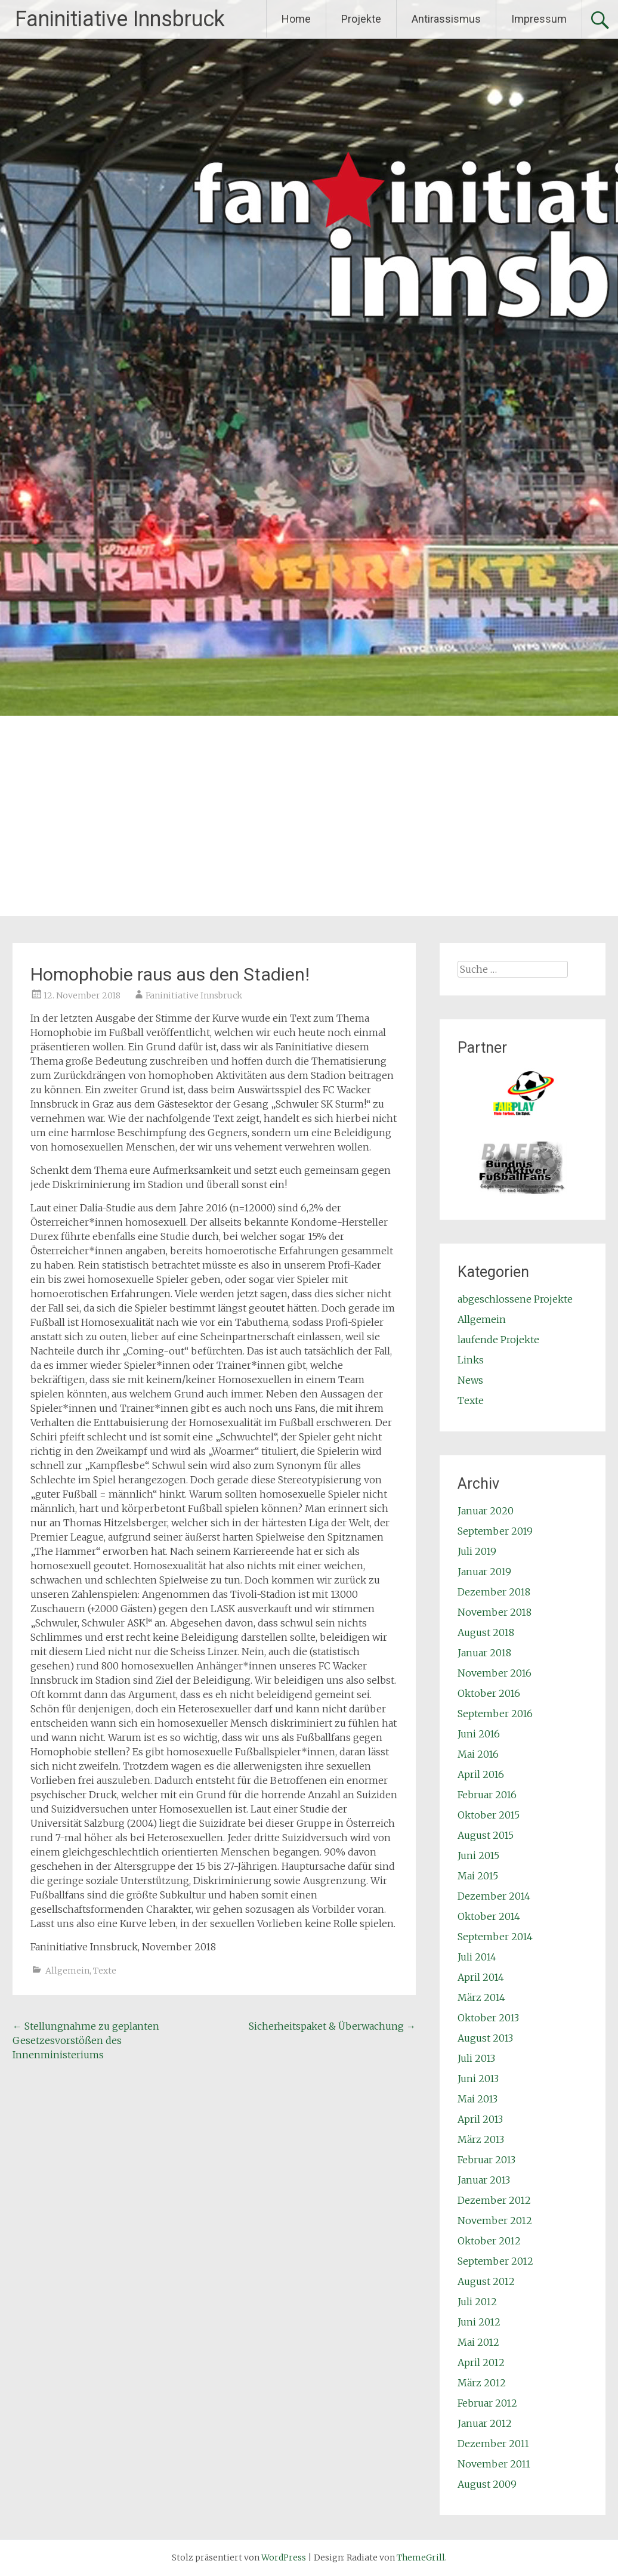  I want to click on Allgemein, so click(67, 1970).